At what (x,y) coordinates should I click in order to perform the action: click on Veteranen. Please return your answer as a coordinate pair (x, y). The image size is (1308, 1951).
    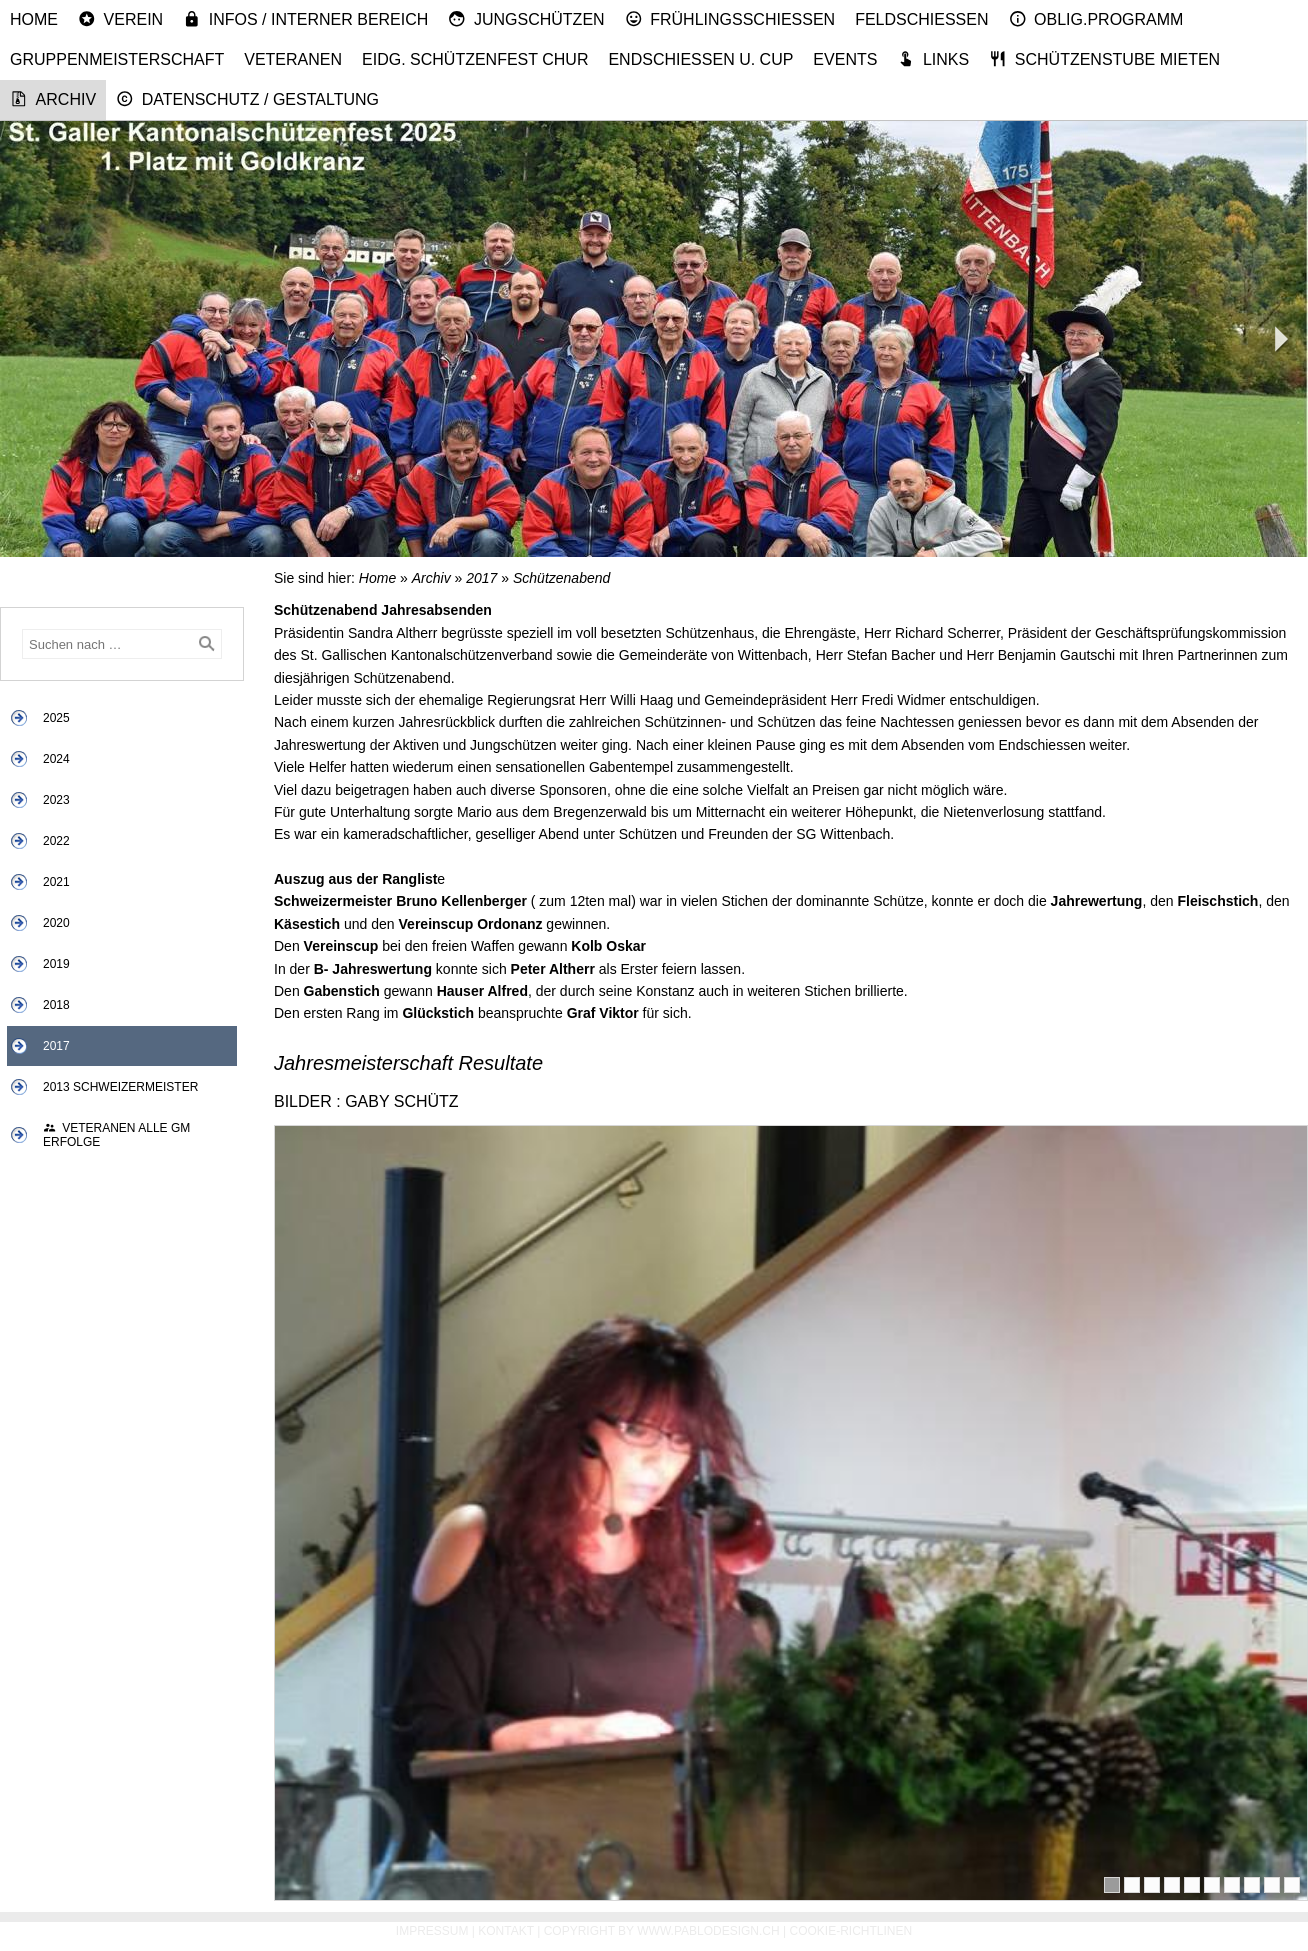
    Looking at the image, I should click on (293, 59).